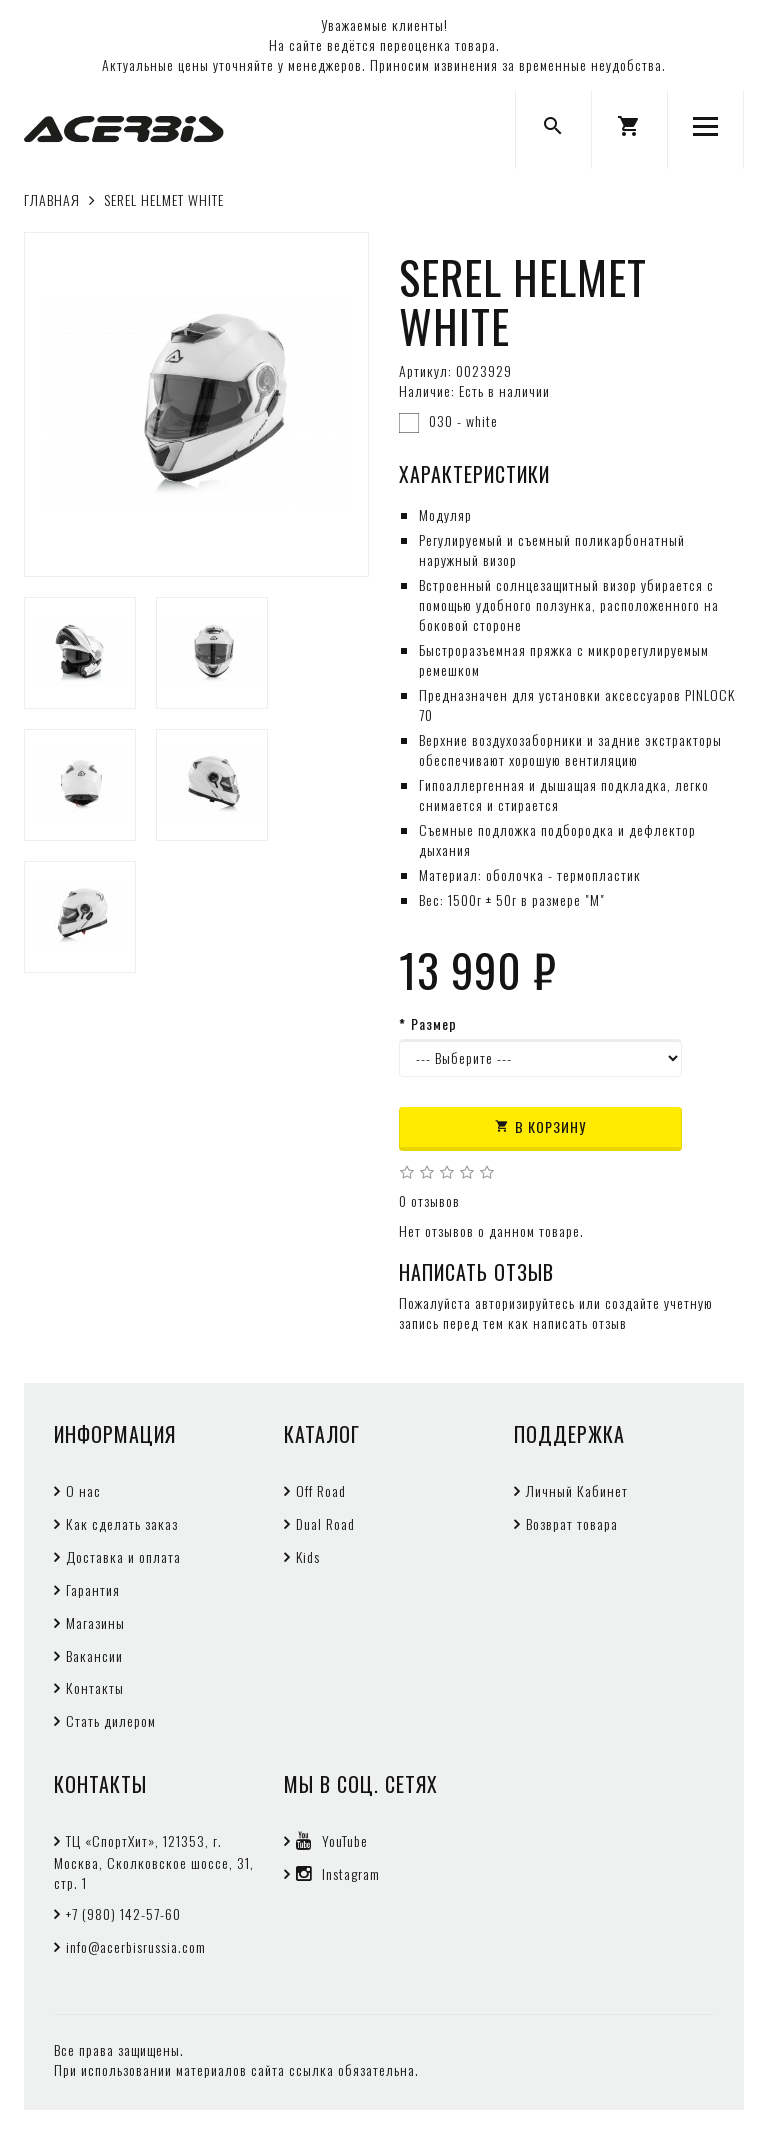 The image size is (768, 2135). What do you see at coordinates (93, 1589) in the screenshot?
I see `Гарантия` at bounding box center [93, 1589].